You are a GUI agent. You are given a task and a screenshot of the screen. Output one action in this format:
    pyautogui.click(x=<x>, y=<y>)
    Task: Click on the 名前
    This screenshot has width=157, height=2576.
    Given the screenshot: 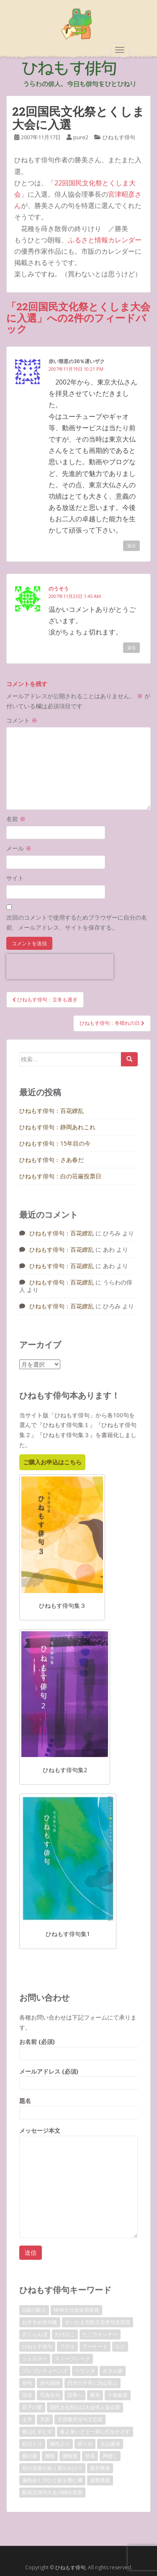 What is the action you would take?
    pyautogui.click(x=16, y=819)
    